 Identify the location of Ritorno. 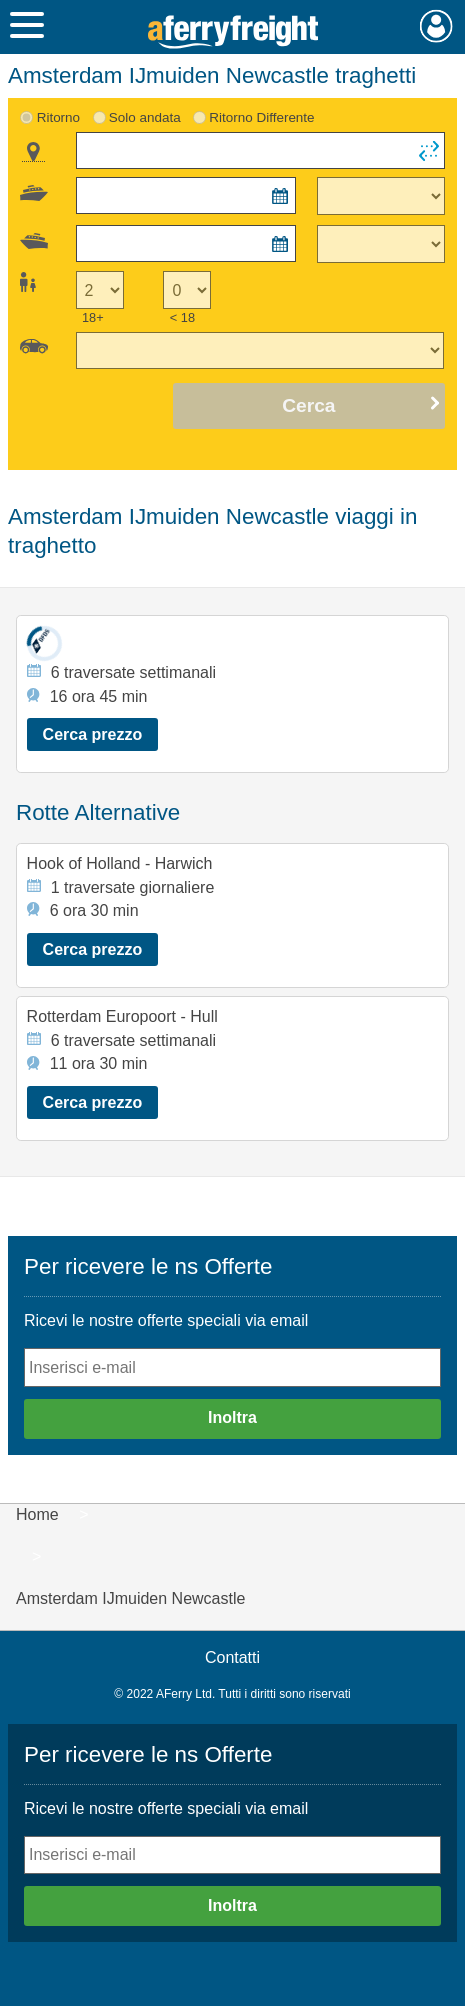
(58, 117).